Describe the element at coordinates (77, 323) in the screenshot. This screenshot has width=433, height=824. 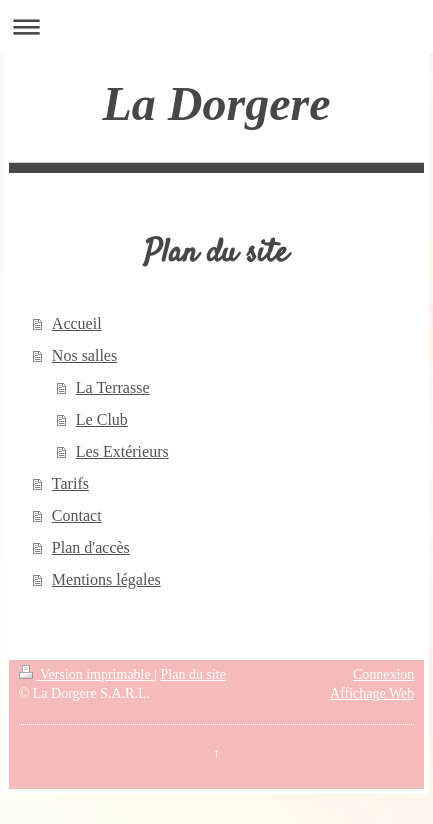
I see `Accueil` at that location.